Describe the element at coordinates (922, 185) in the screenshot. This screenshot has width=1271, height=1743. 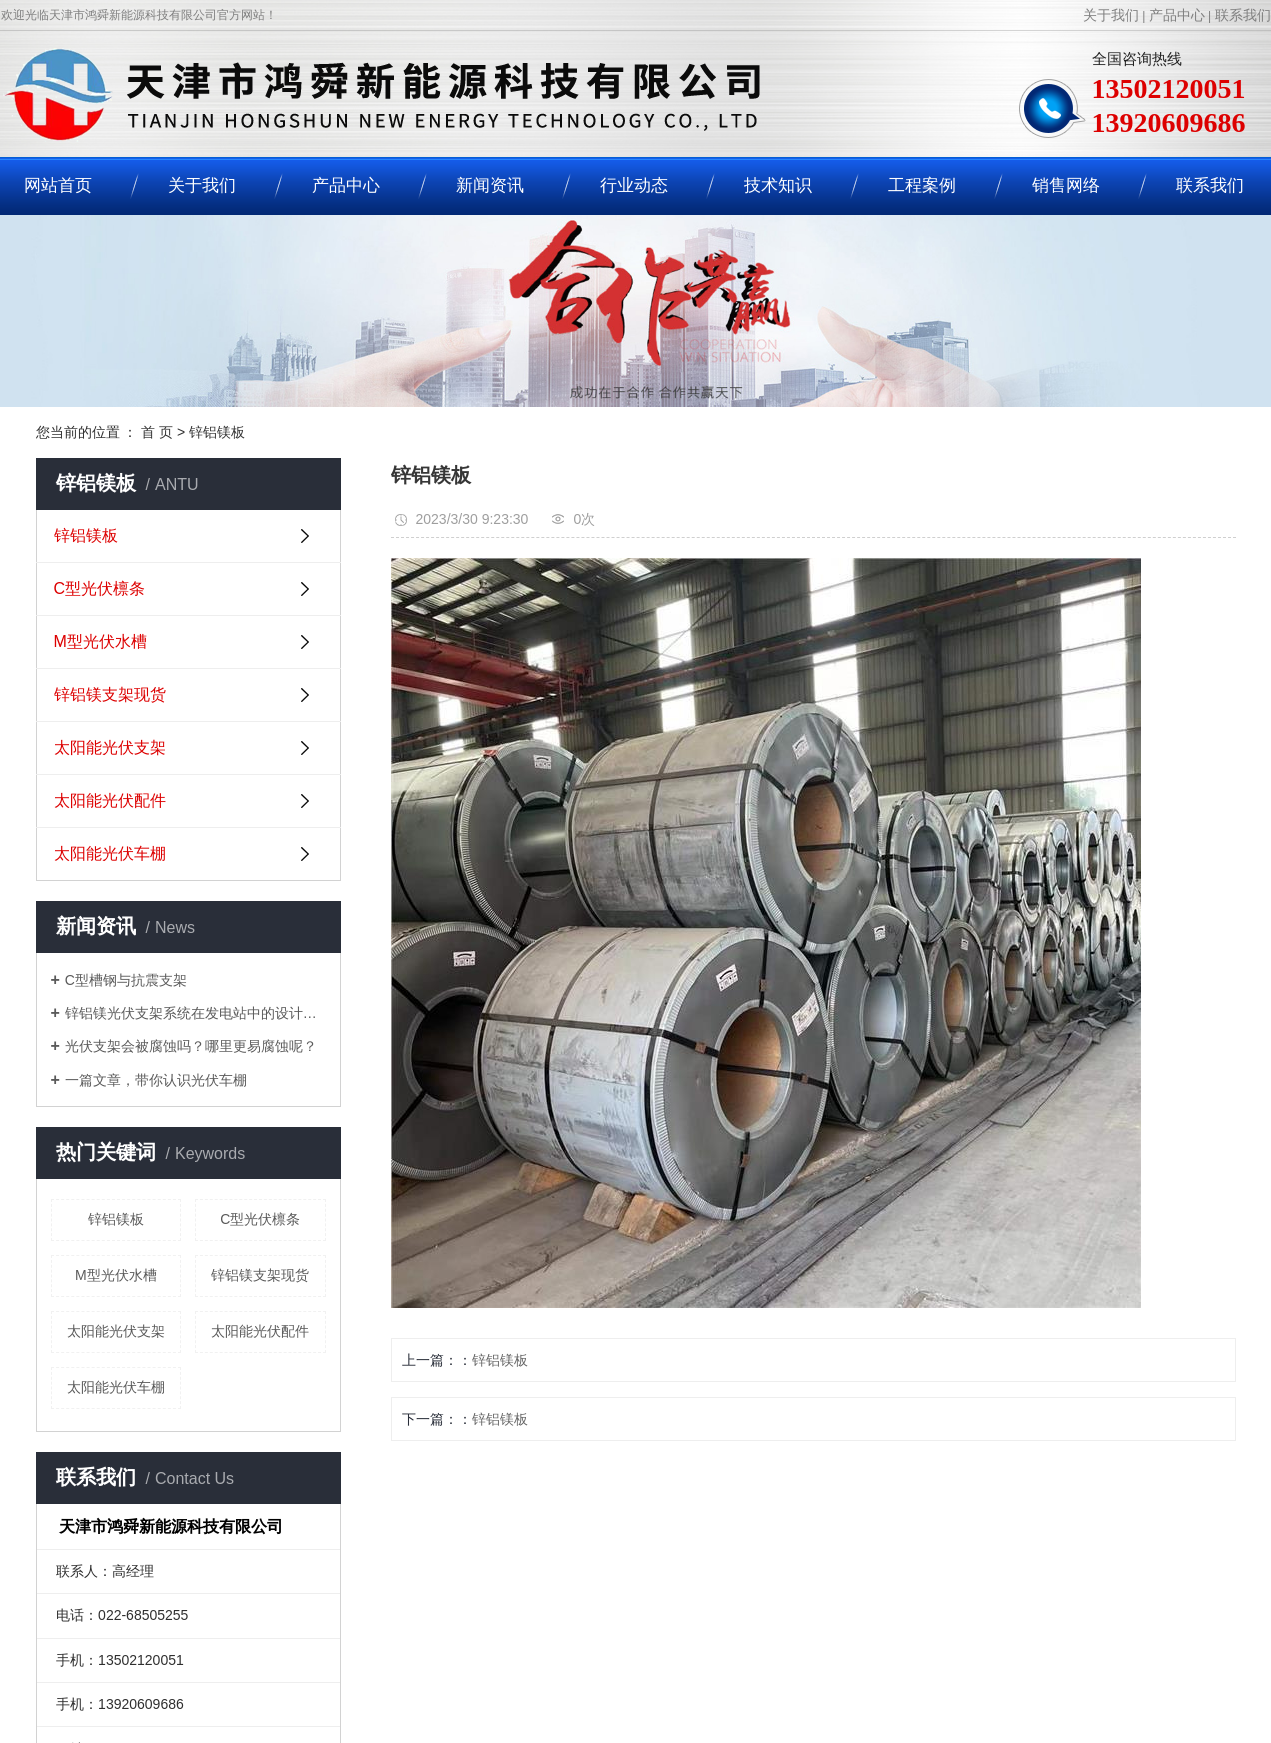
I see `工程案例` at that location.